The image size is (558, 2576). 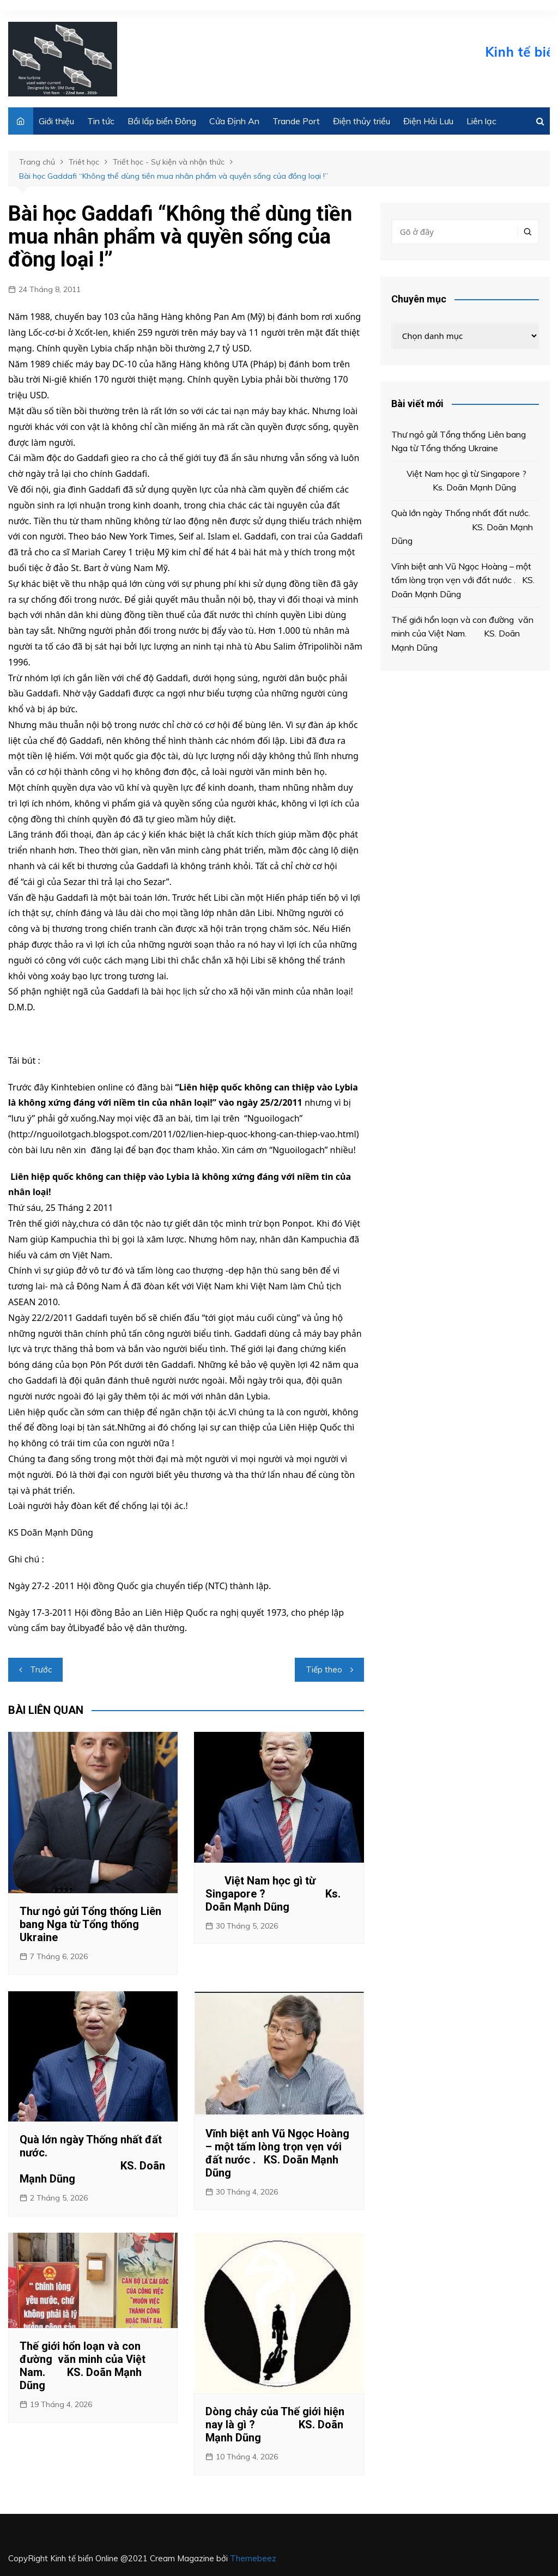 What do you see at coordinates (273, 1893) in the screenshot?
I see `Việt Nam học gì từ Singapore ? Ks. Doãn Mạnh Dũng` at bounding box center [273, 1893].